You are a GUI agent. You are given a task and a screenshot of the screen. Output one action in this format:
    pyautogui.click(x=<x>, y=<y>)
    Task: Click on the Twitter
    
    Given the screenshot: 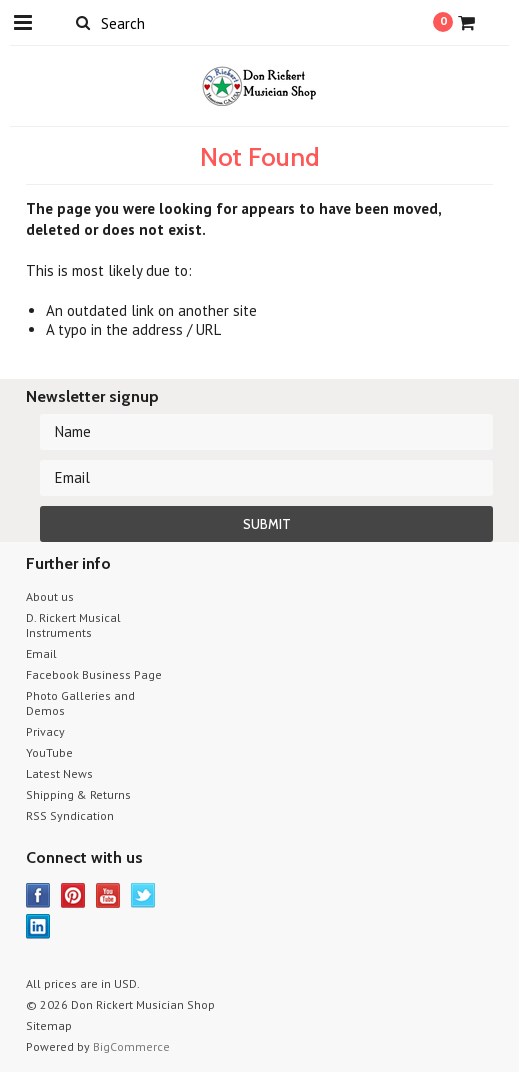 What is the action you would take?
    pyautogui.click(x=143, y=895)
    